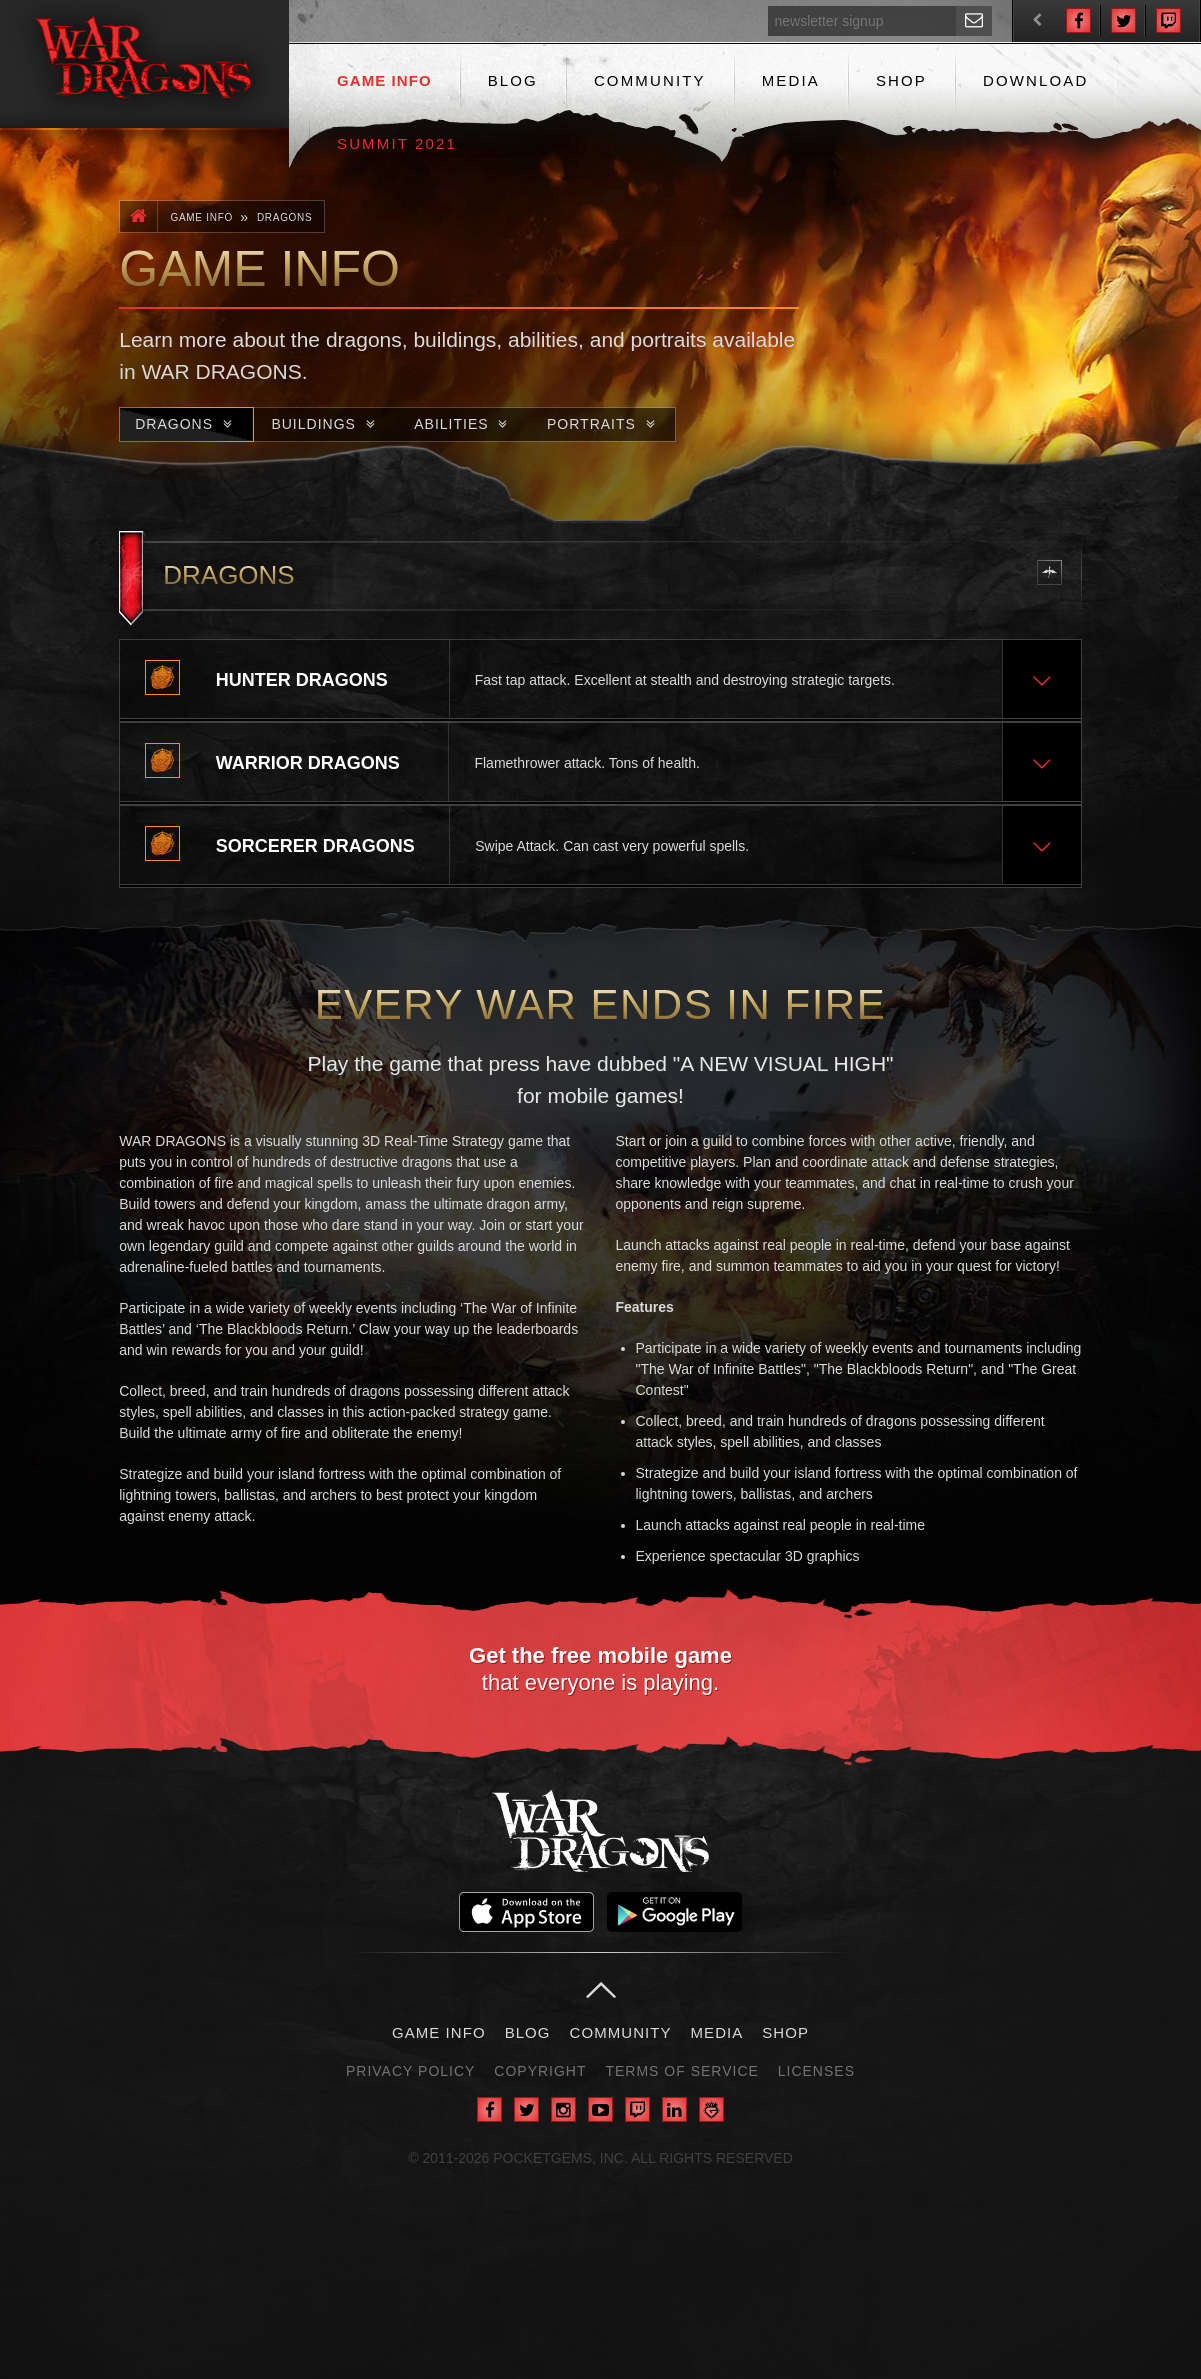 The height and width of the screenshot is (2379, 1201). What do you see at coordinates (397, 143) in the screenshot?
I see `Summit 2021` at bounding box center [397, 143].